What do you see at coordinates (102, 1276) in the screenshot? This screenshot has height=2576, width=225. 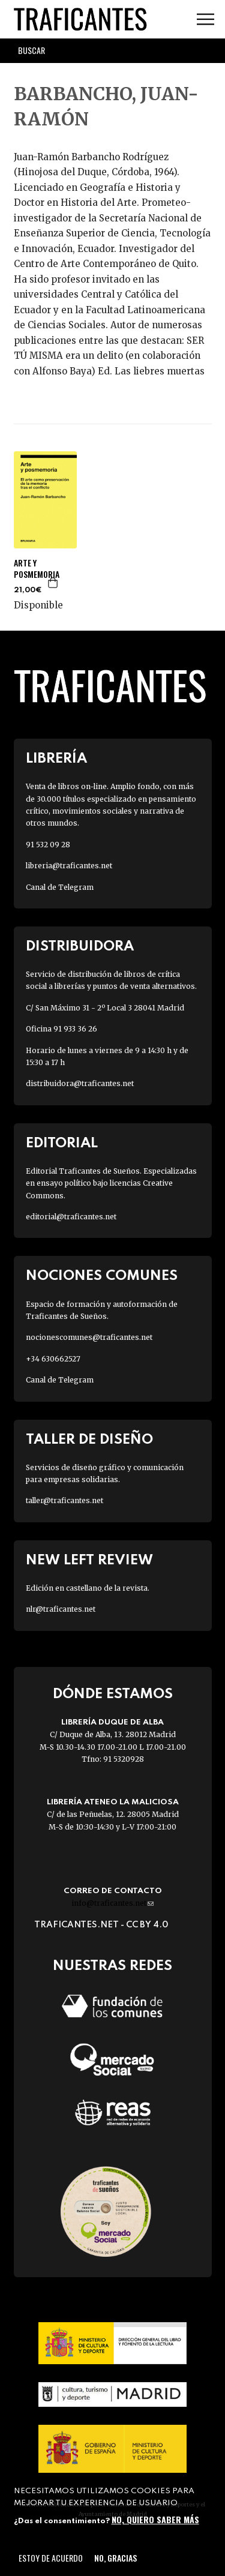 I see `Nociones Comunes` at bounding box center [102, 1276].